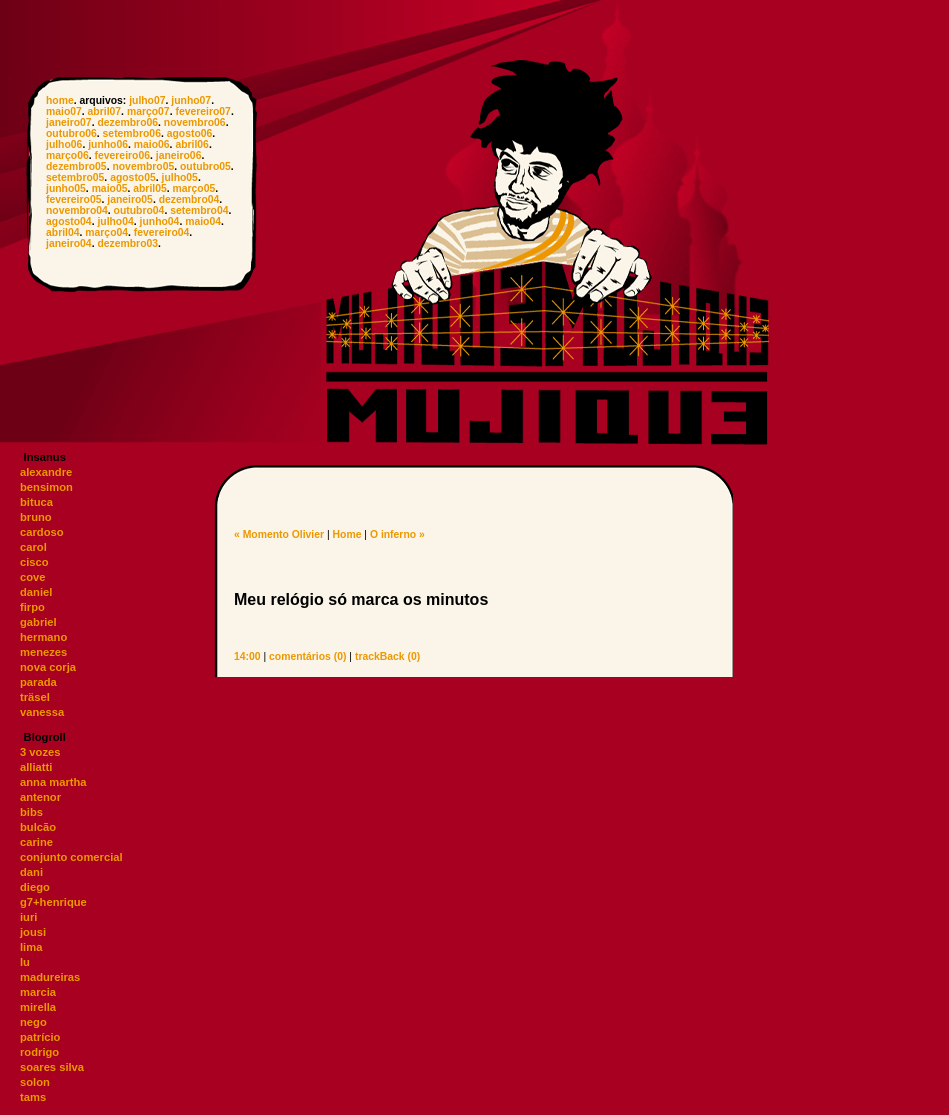 This screenshot has width=949, height=1115. I want to click on soares silva, so click(52, 1067).